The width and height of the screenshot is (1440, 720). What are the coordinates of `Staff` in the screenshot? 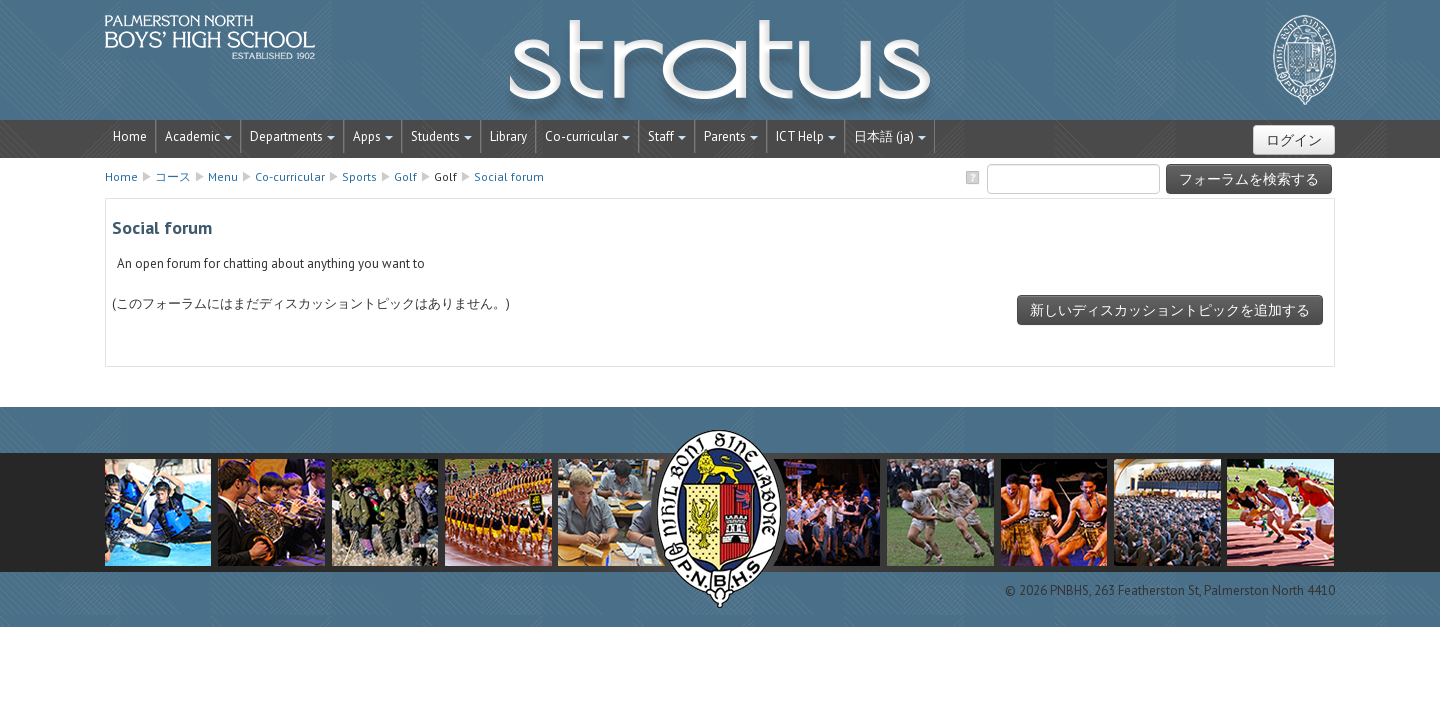 It's located at (667, 136).